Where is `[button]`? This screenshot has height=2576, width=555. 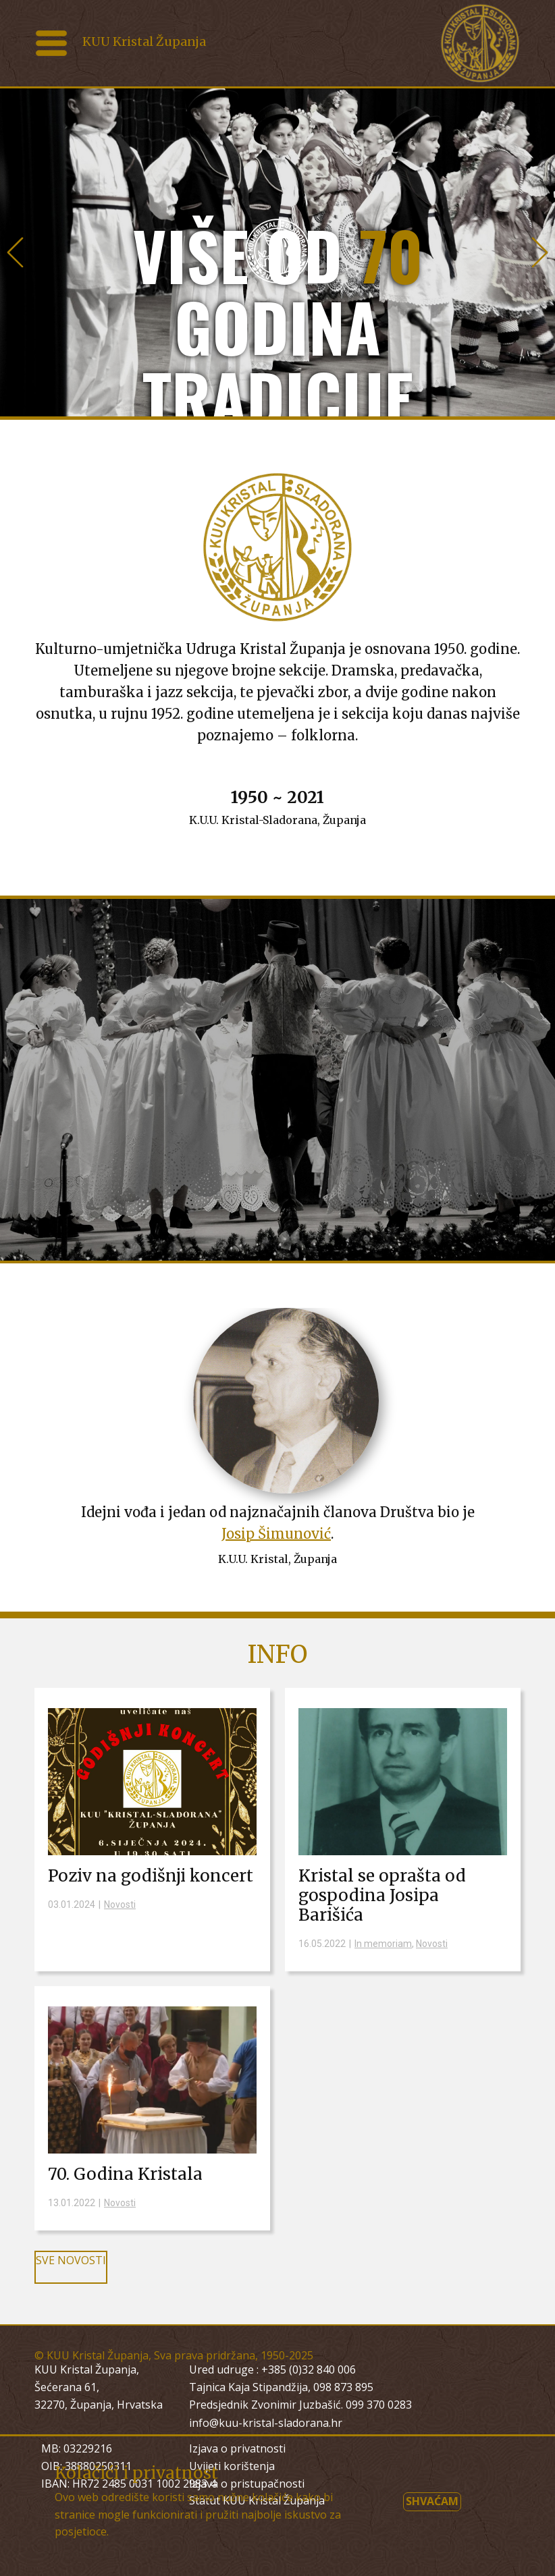
[button] is located at coordinates (15, 252).